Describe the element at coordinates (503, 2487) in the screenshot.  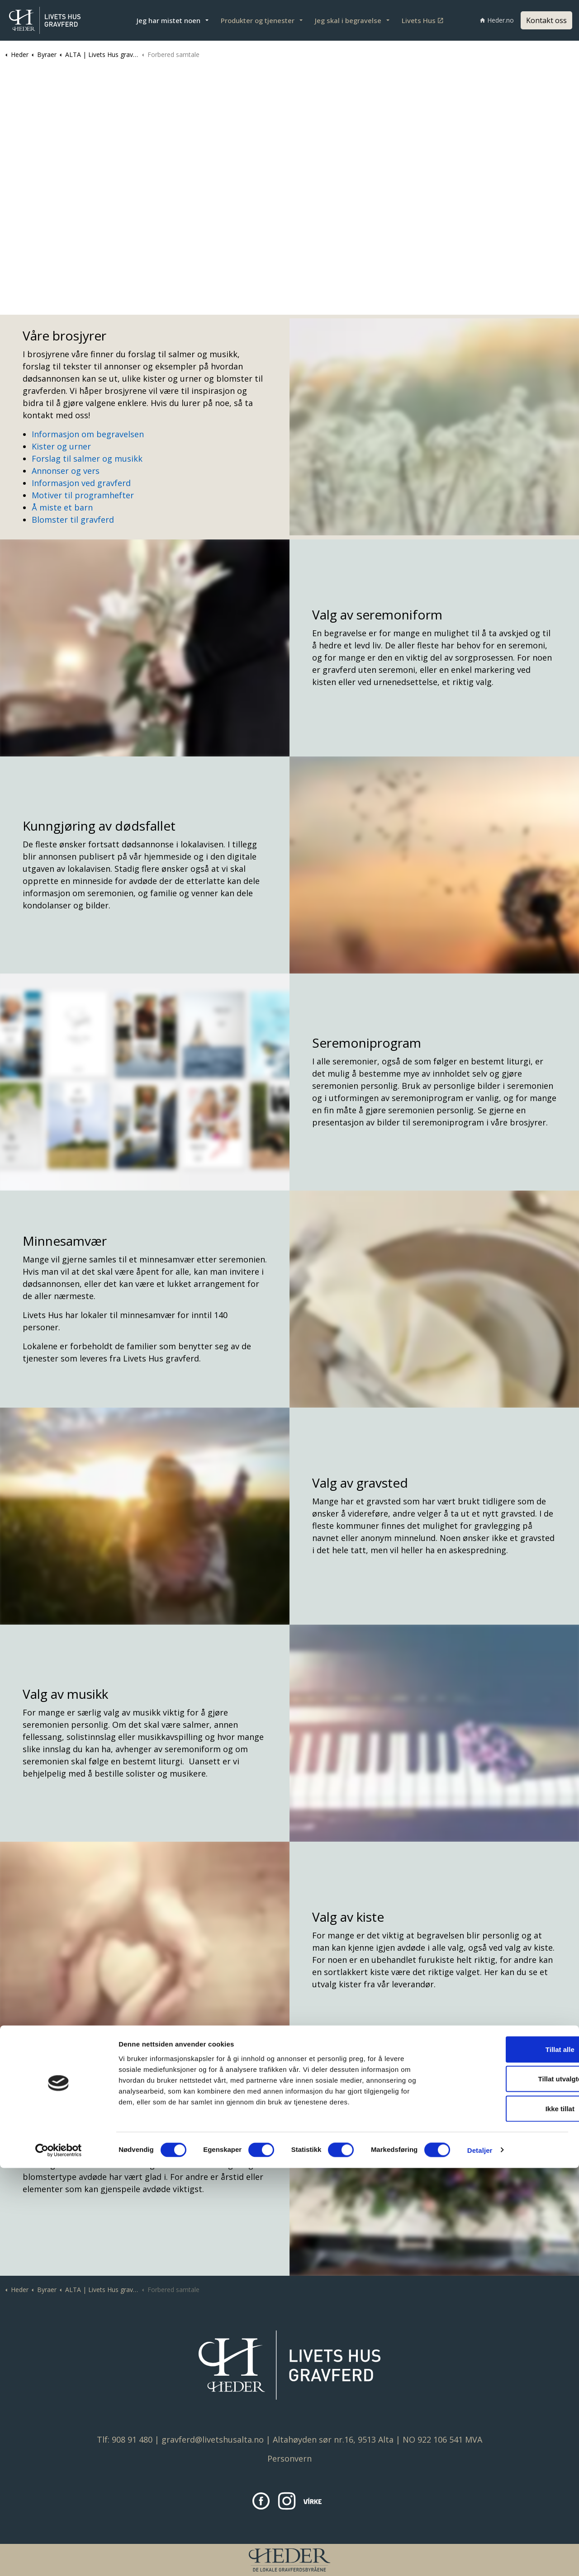
I see `Tillat utvalgte` at that location.